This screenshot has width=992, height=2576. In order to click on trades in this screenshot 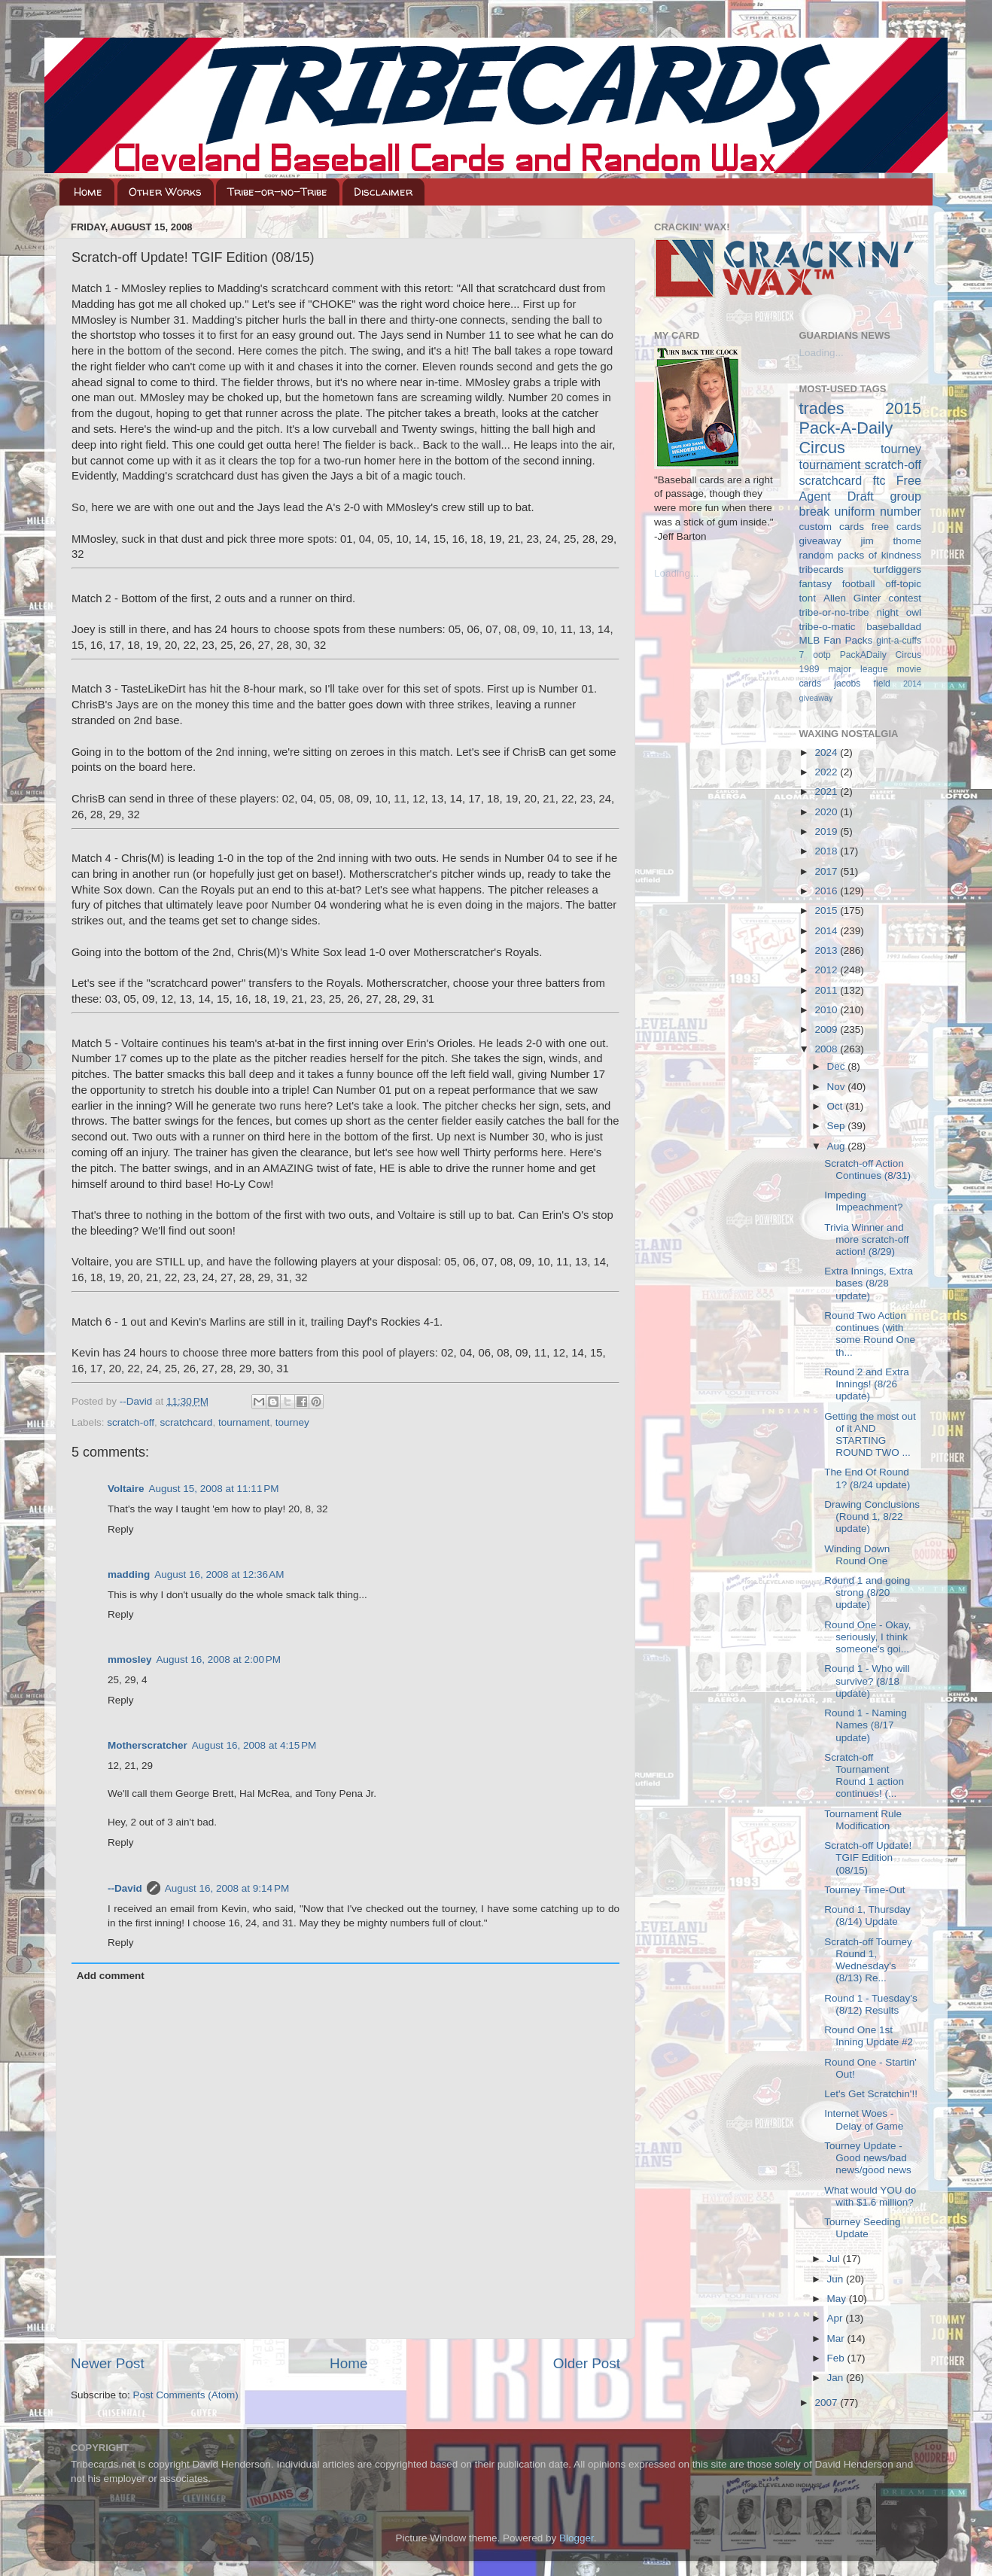, I will do `click(821, 408)`.